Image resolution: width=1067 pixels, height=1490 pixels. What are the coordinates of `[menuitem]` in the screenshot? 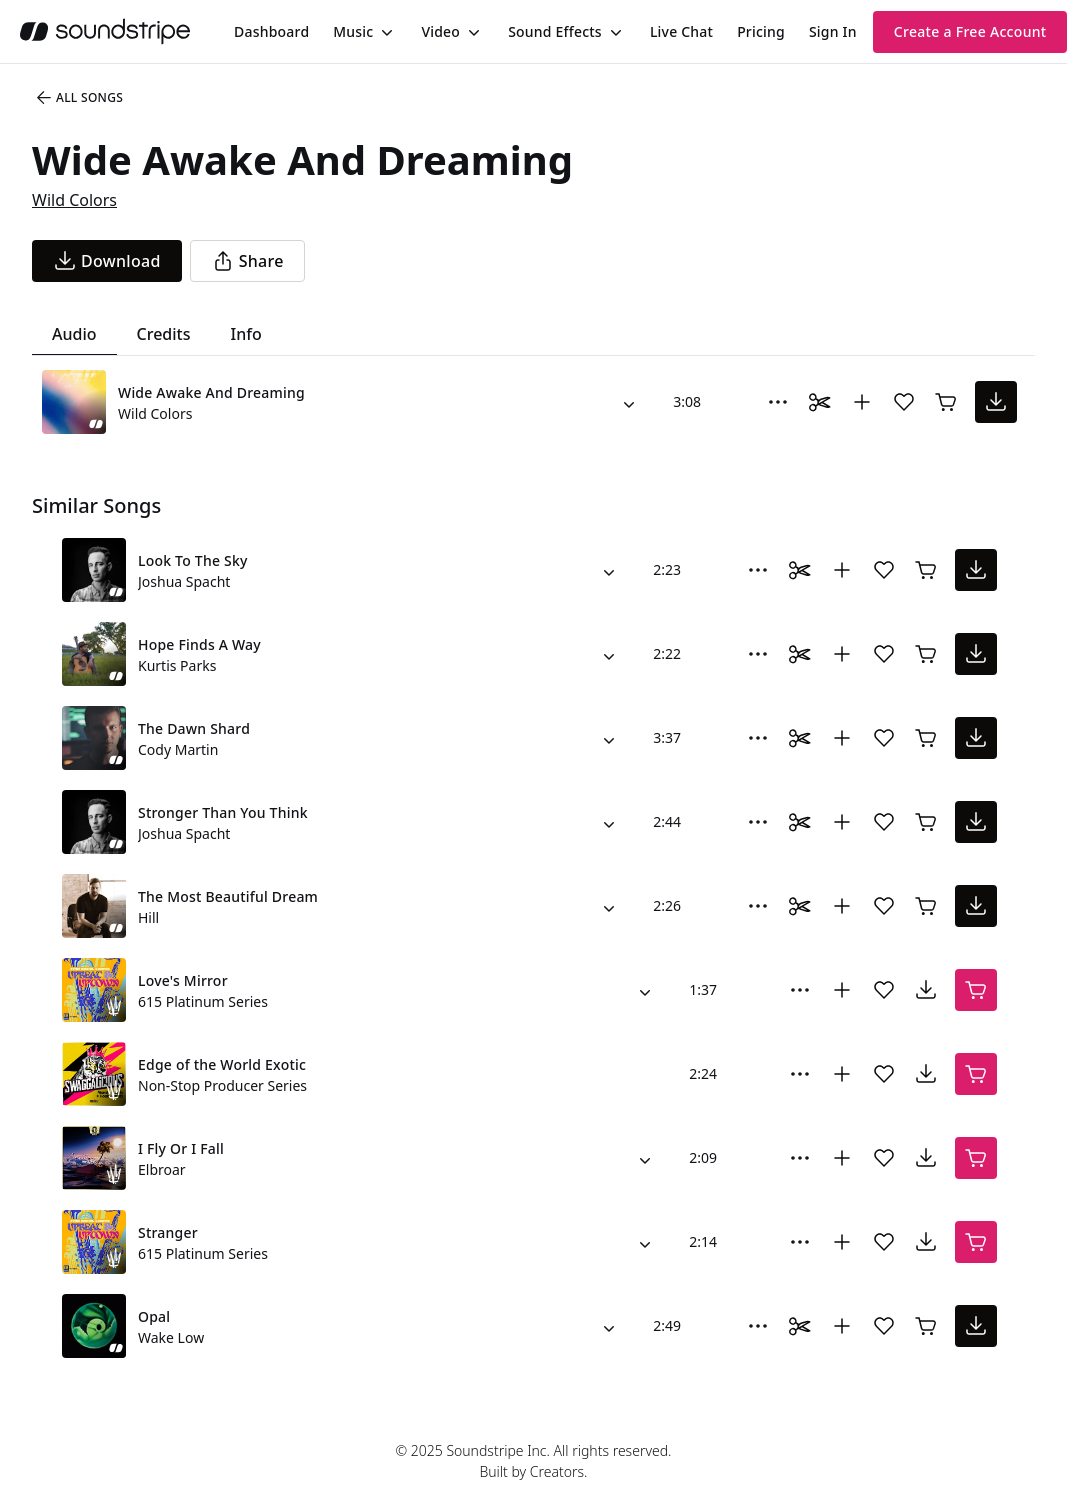 It's located at (271, 31).